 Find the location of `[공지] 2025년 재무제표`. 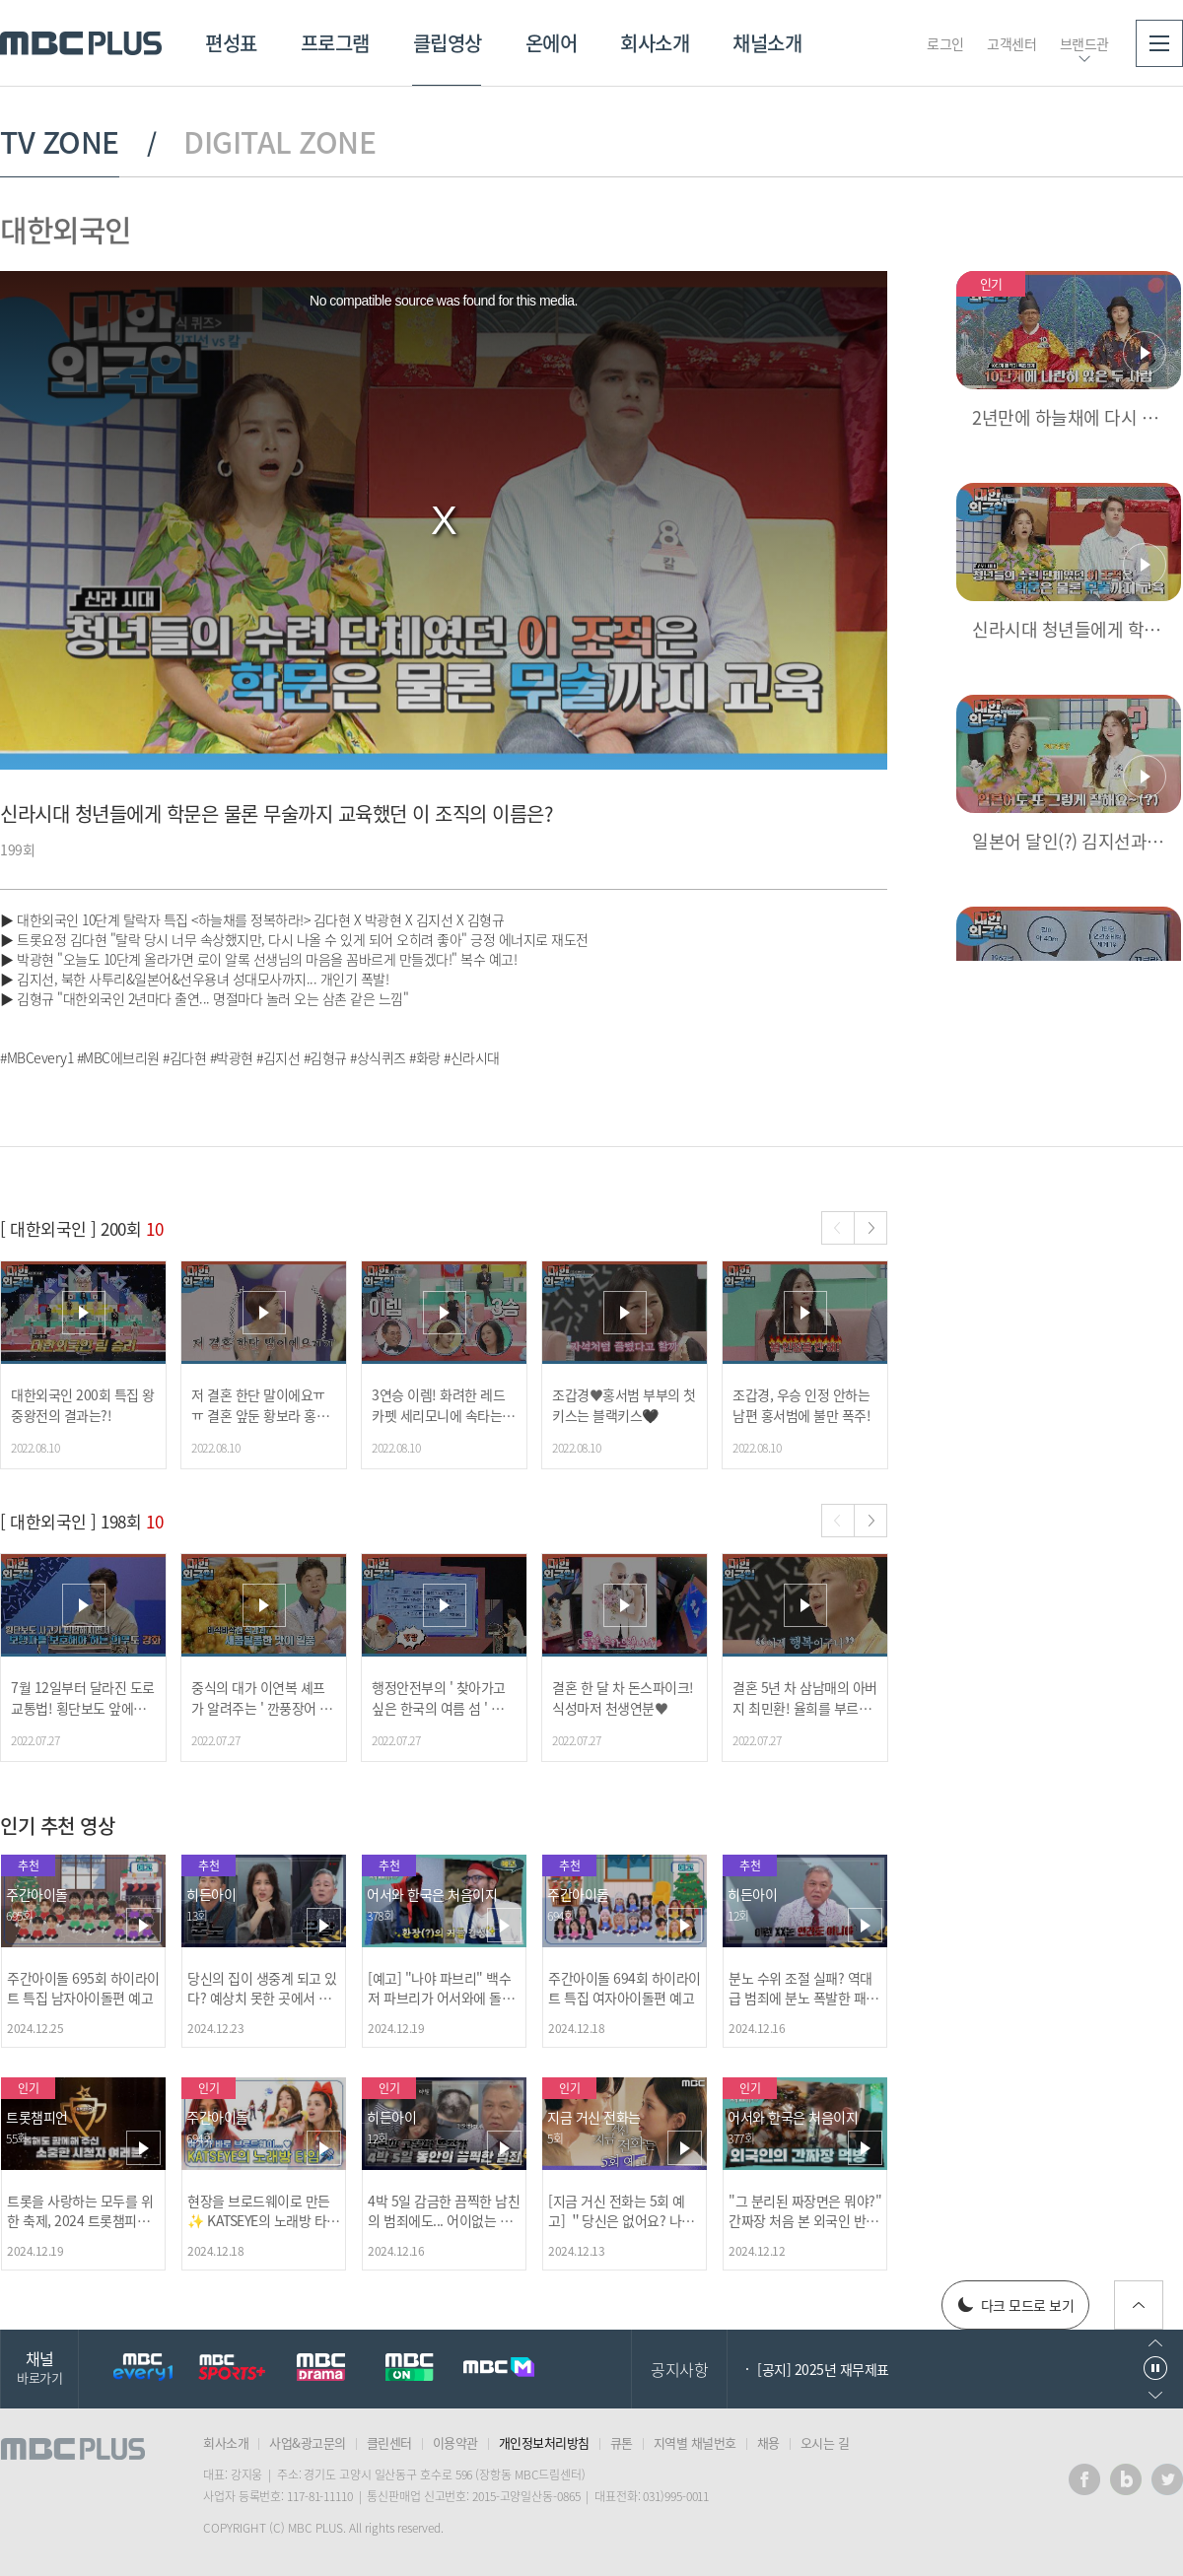

[공지] 2025년 재무제표 is located at coordinates (823, 2369).